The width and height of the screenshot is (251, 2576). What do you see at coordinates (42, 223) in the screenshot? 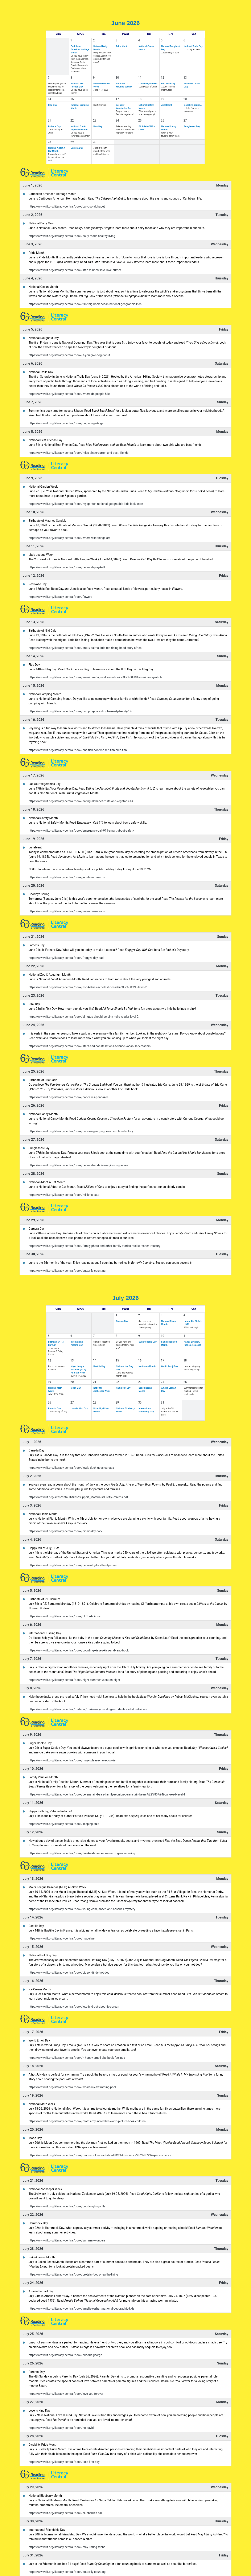
I see `National Dairy Month` at bounding box center [42, 223].